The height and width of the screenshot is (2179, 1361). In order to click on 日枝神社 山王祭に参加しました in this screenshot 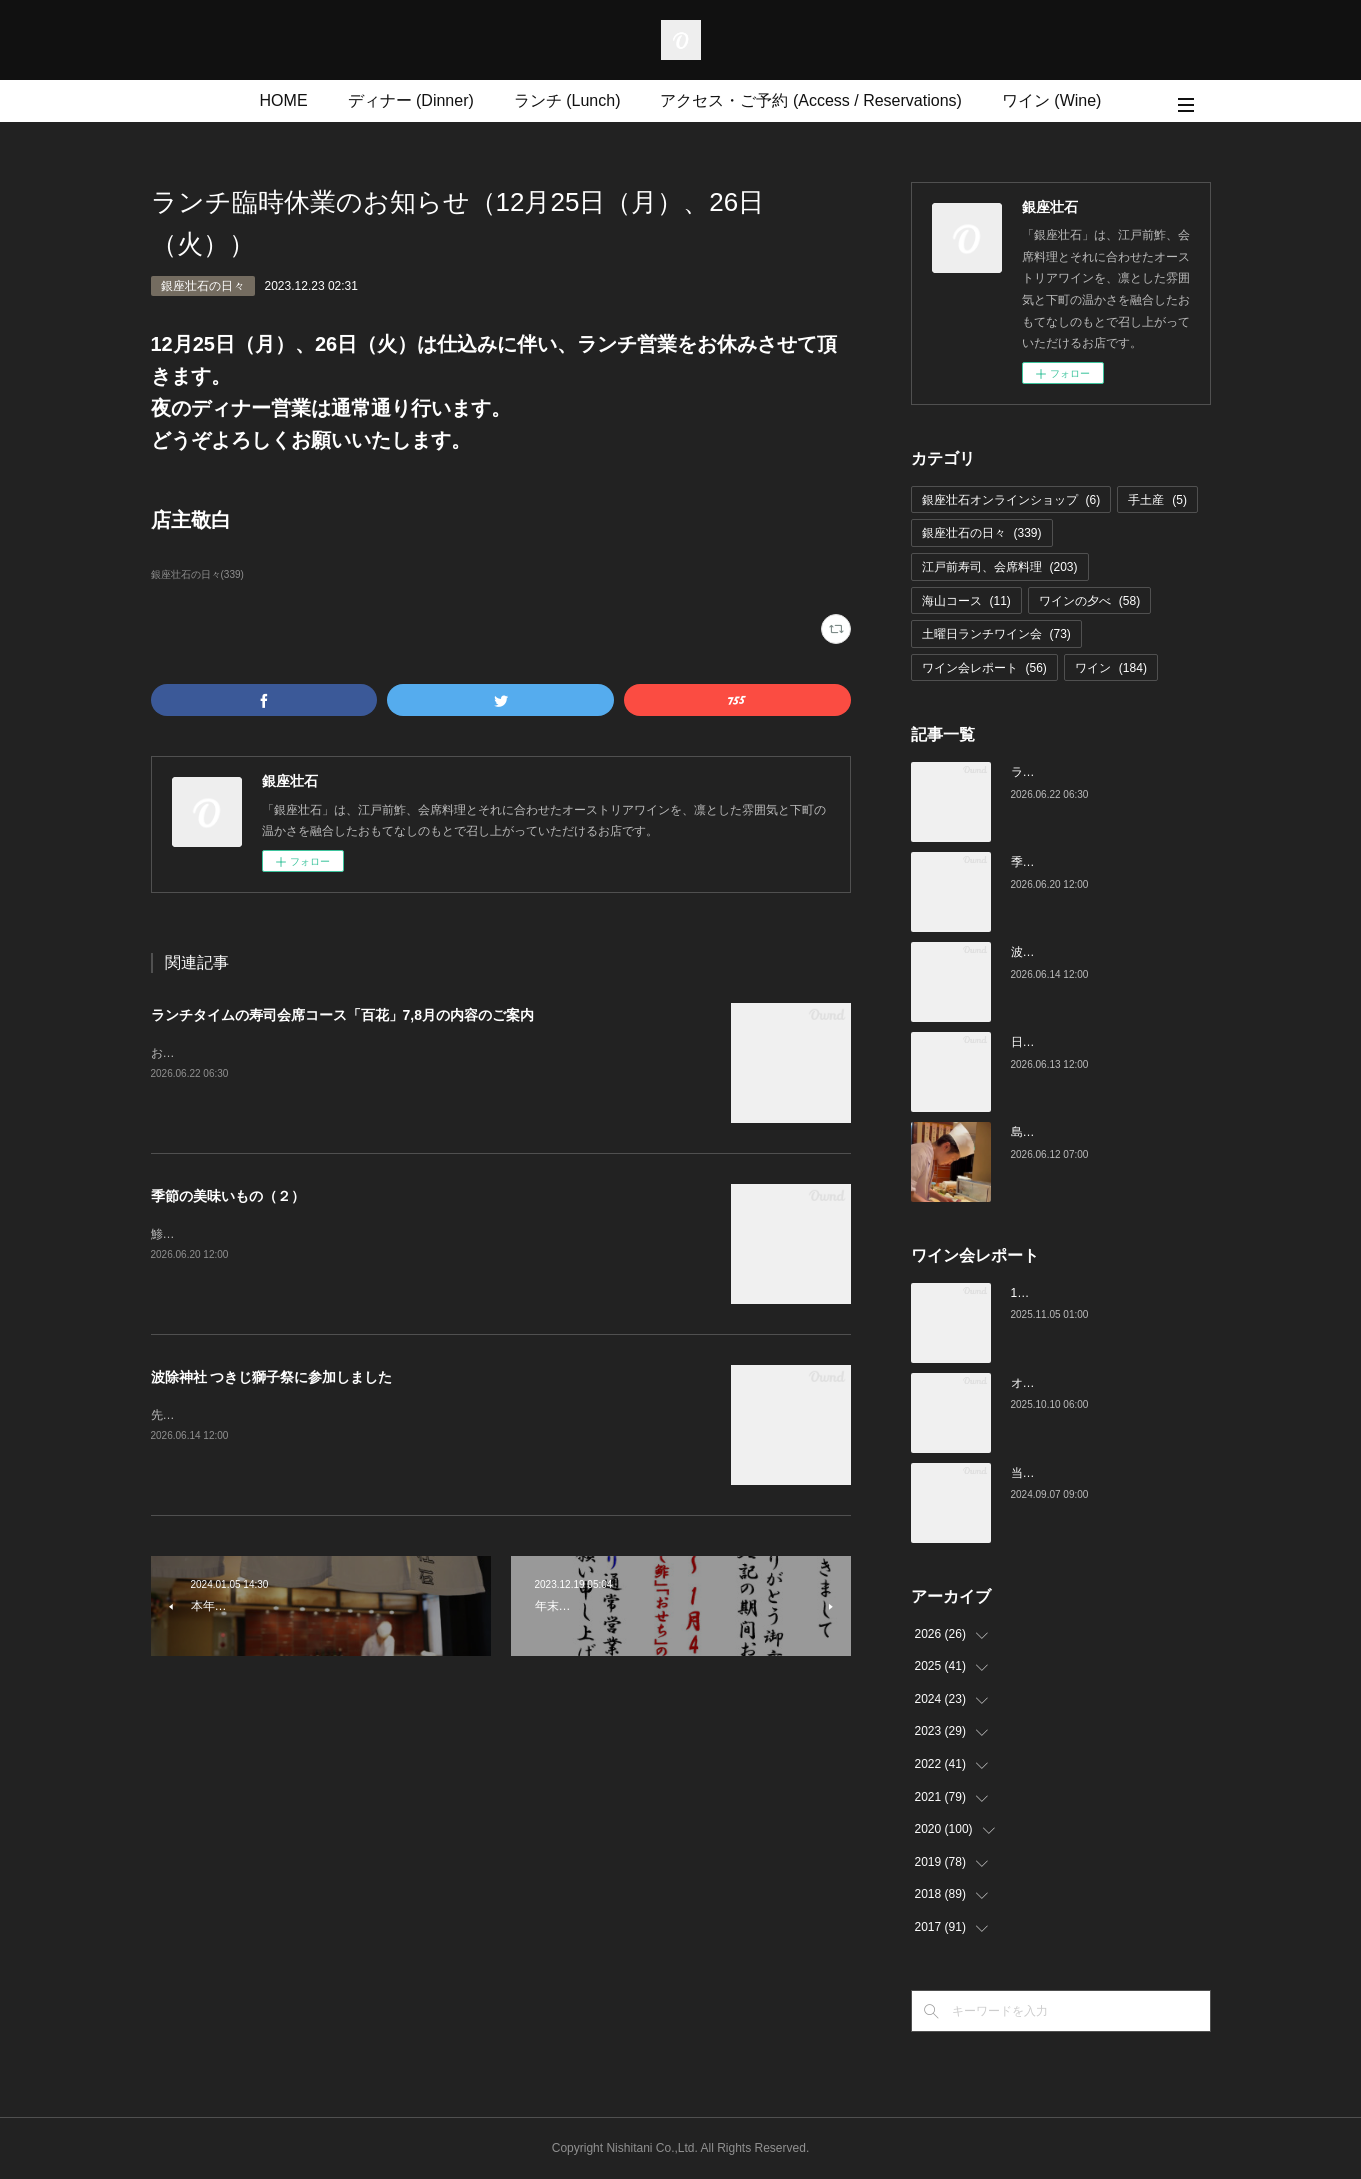, I will do `click(1096, 1042)`.